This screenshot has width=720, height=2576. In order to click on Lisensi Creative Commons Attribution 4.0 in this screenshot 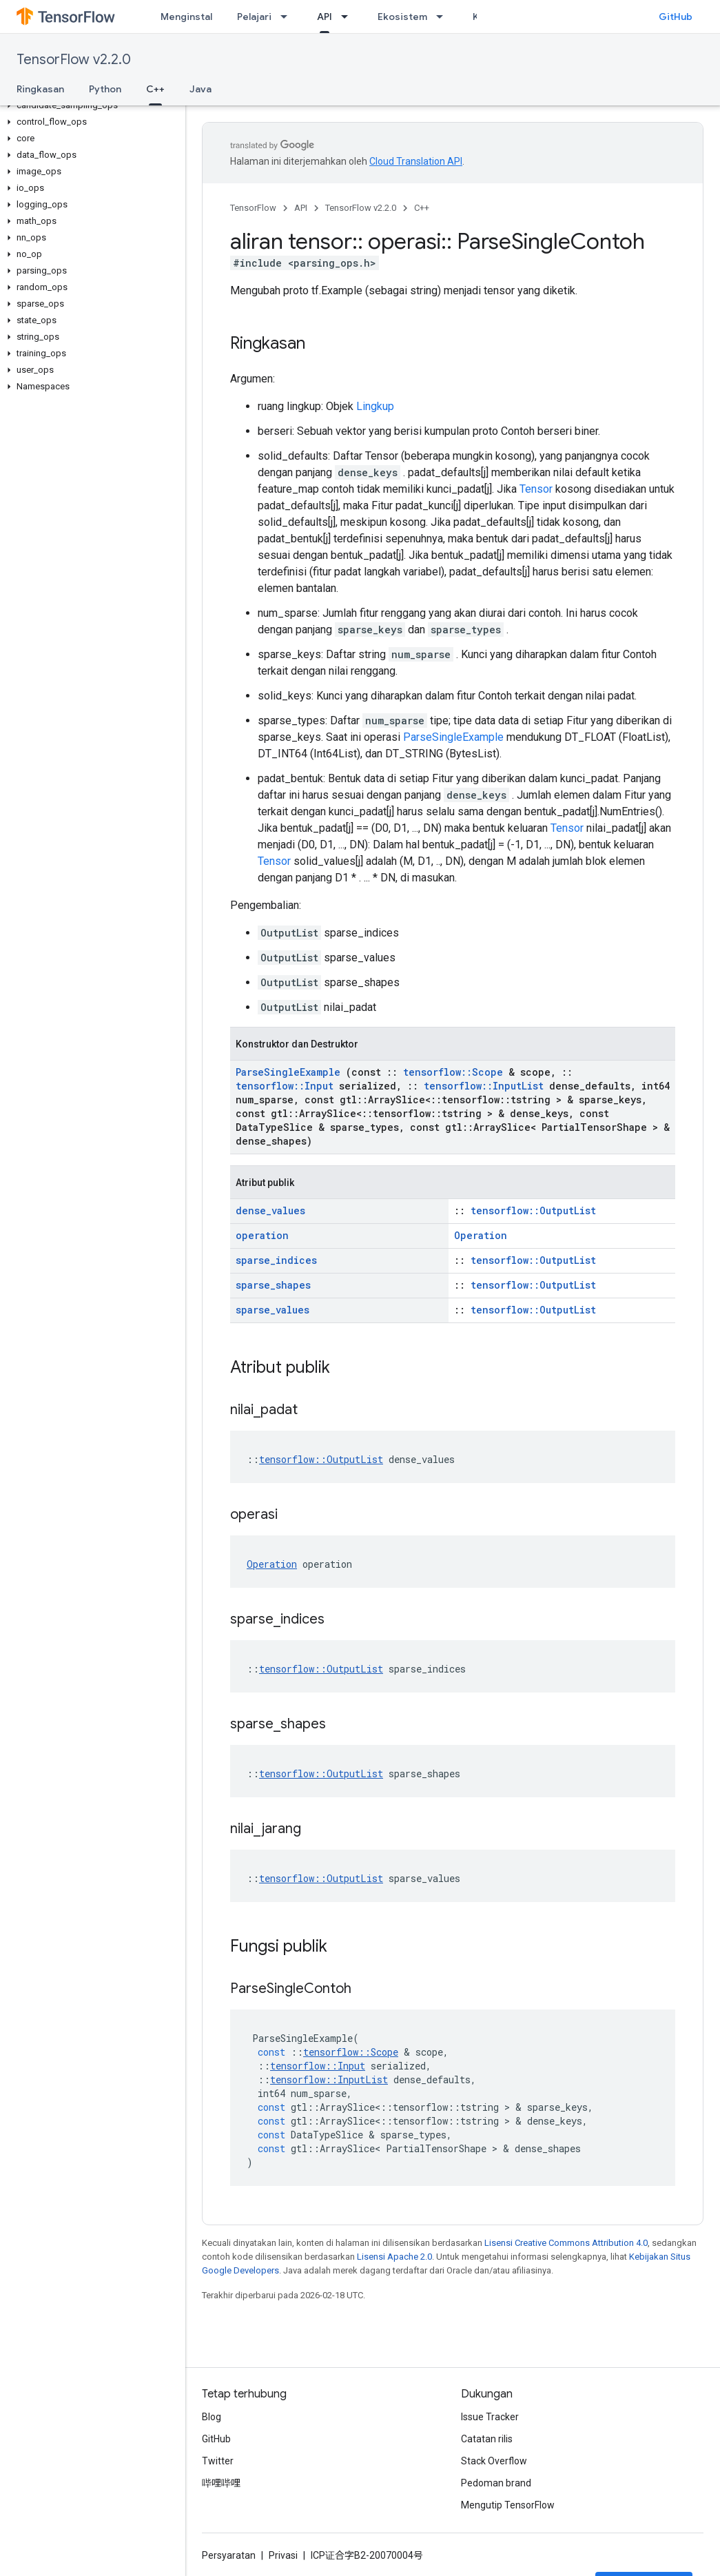, I will do `click(566, 2243)`.